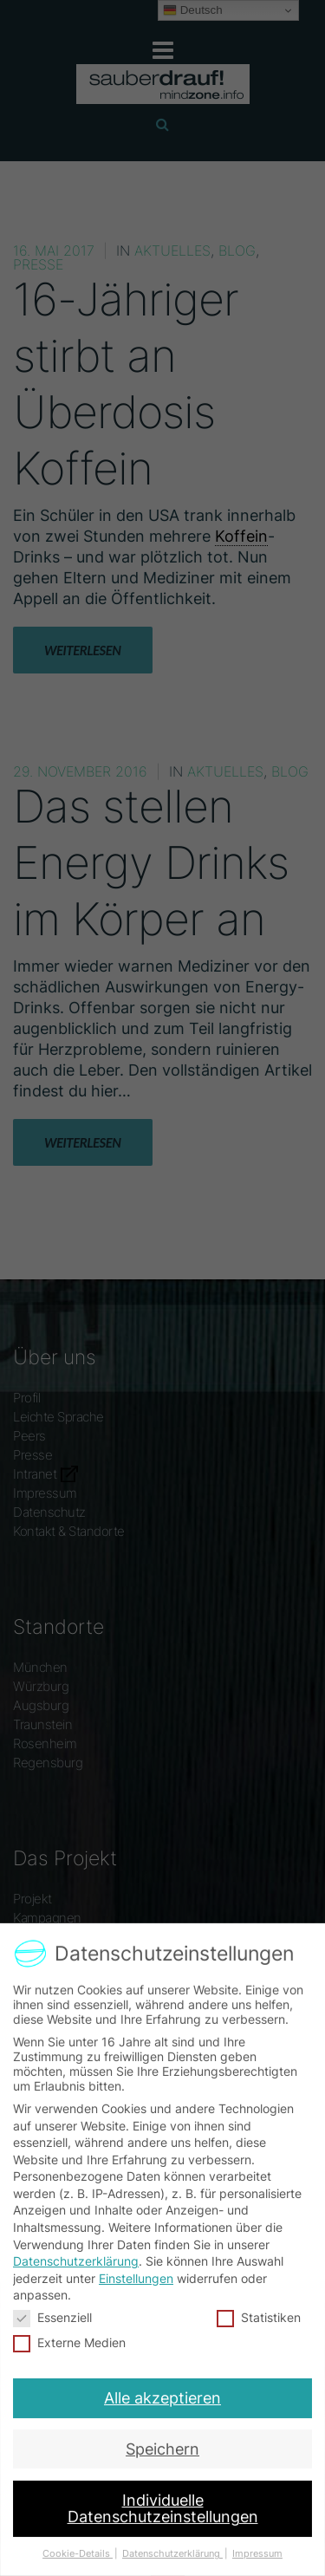 The width and height of the screenshot is (325, 2576). Describe the element at coordinates (162, 2393) in the screenshot. I see `Alle akzeptieren [button]` at that location.